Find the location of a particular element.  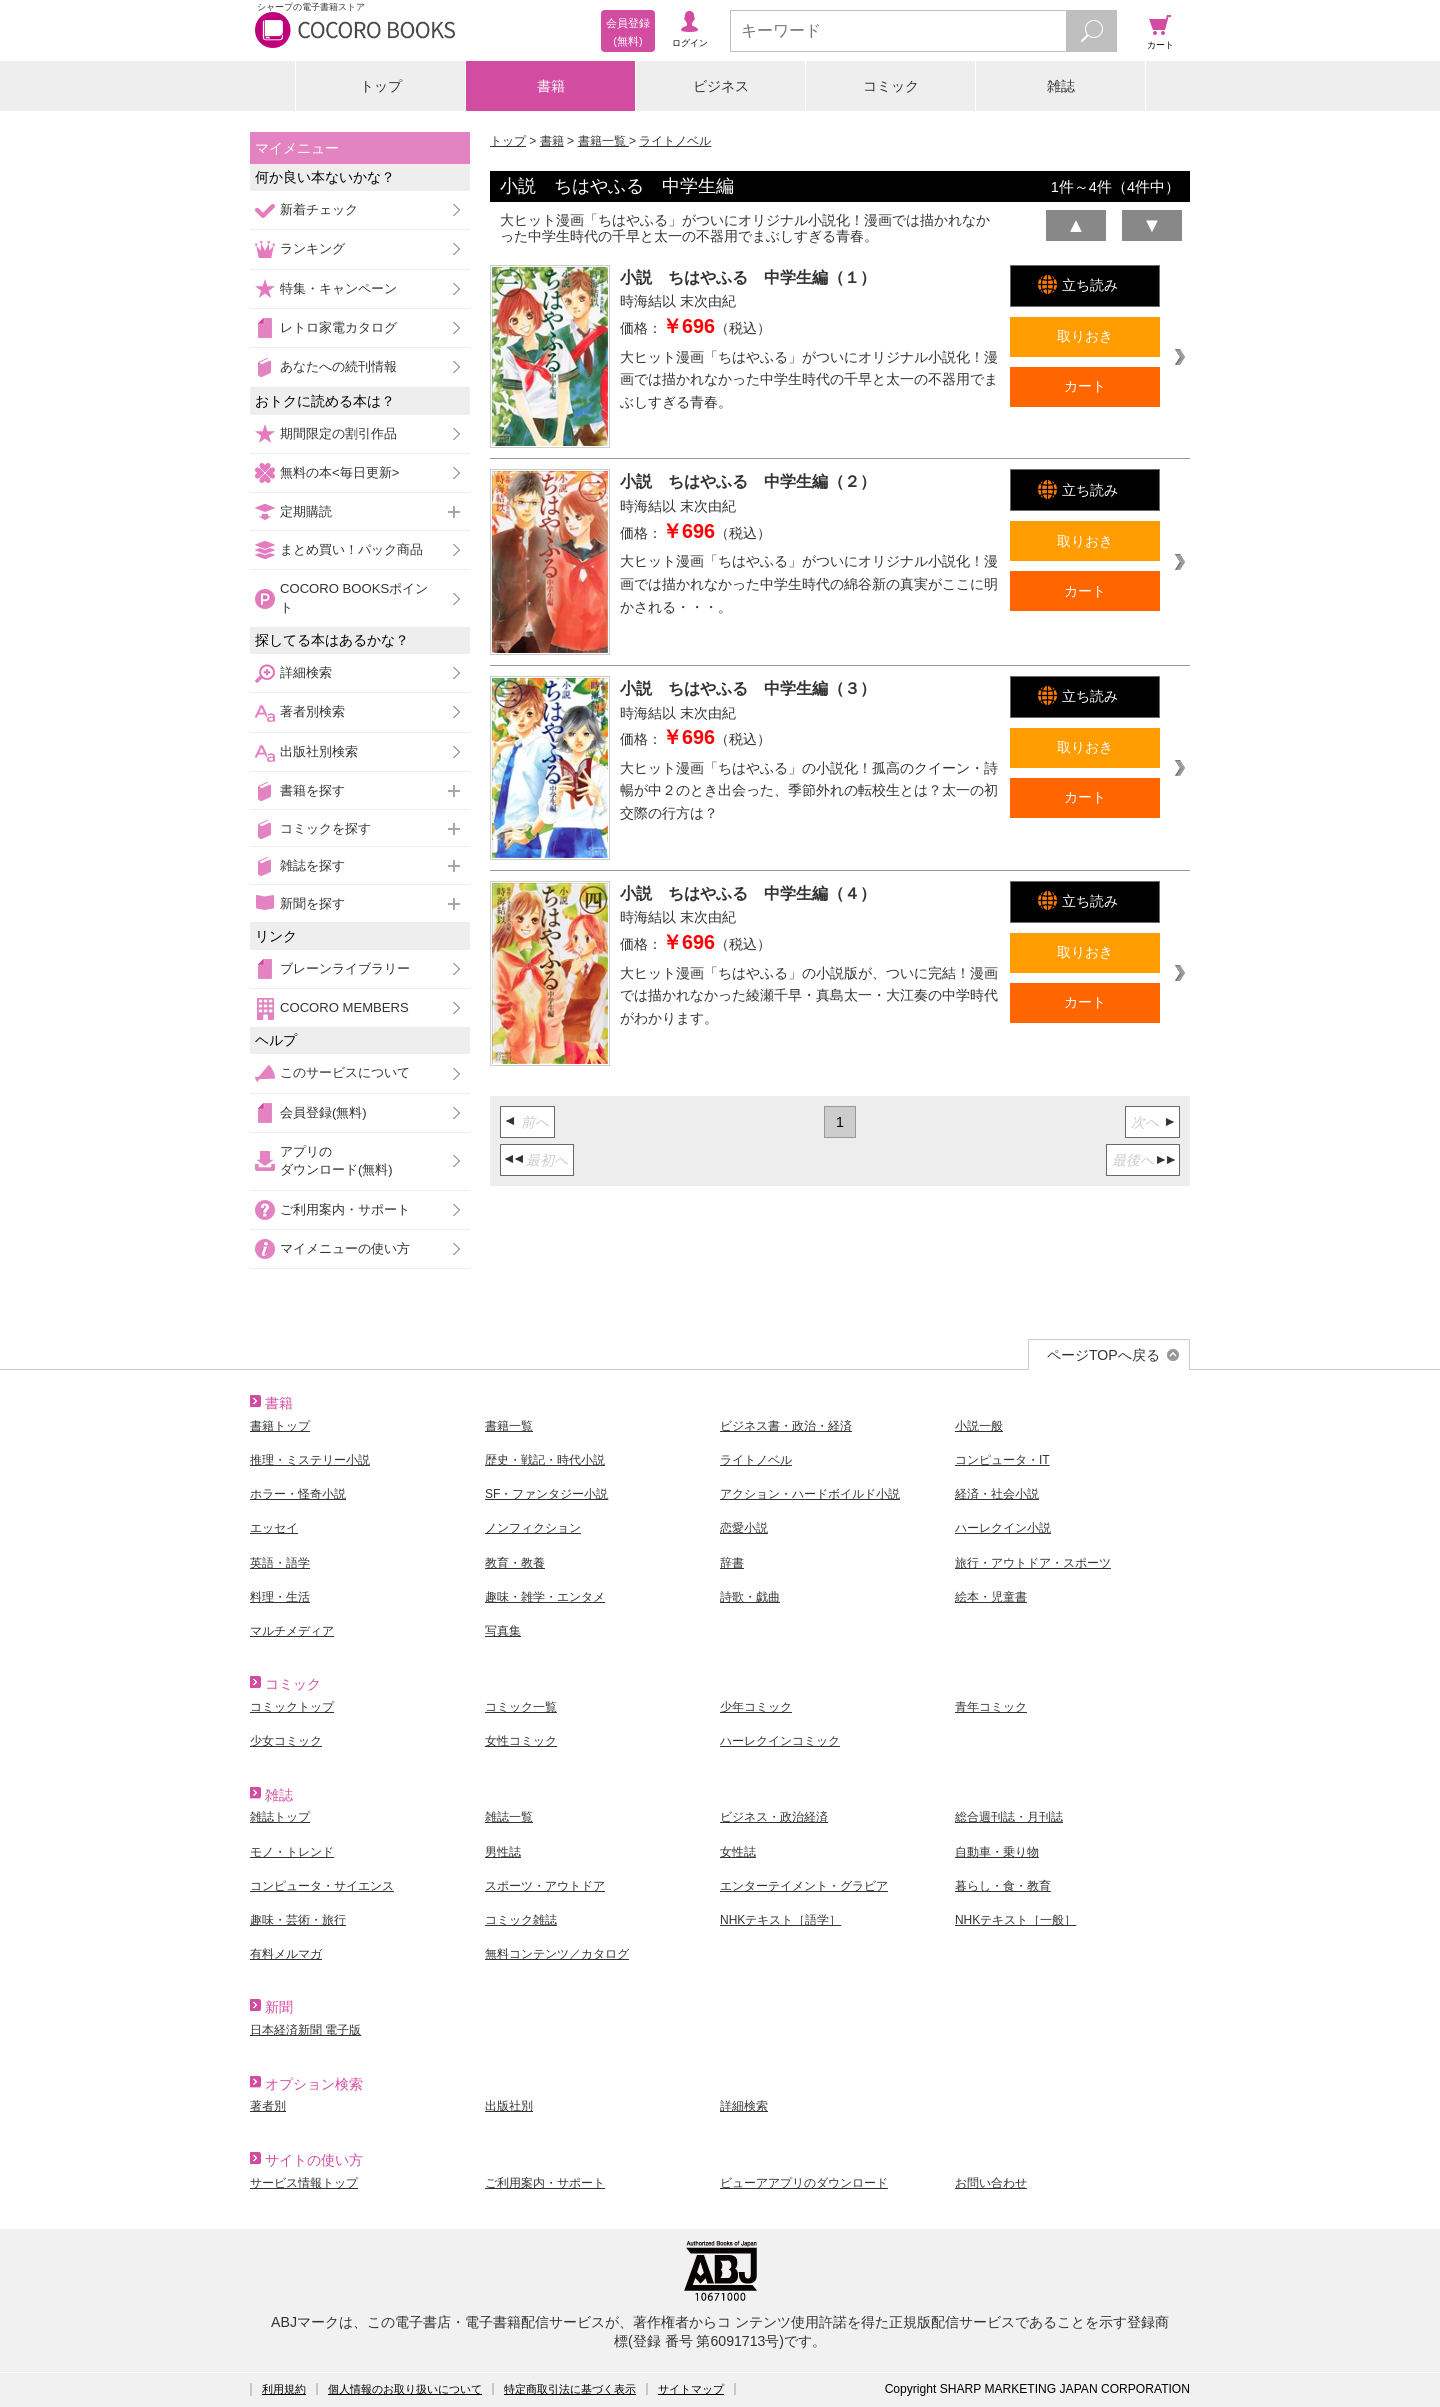

女性誌 is located at coordinates (738, 1852).